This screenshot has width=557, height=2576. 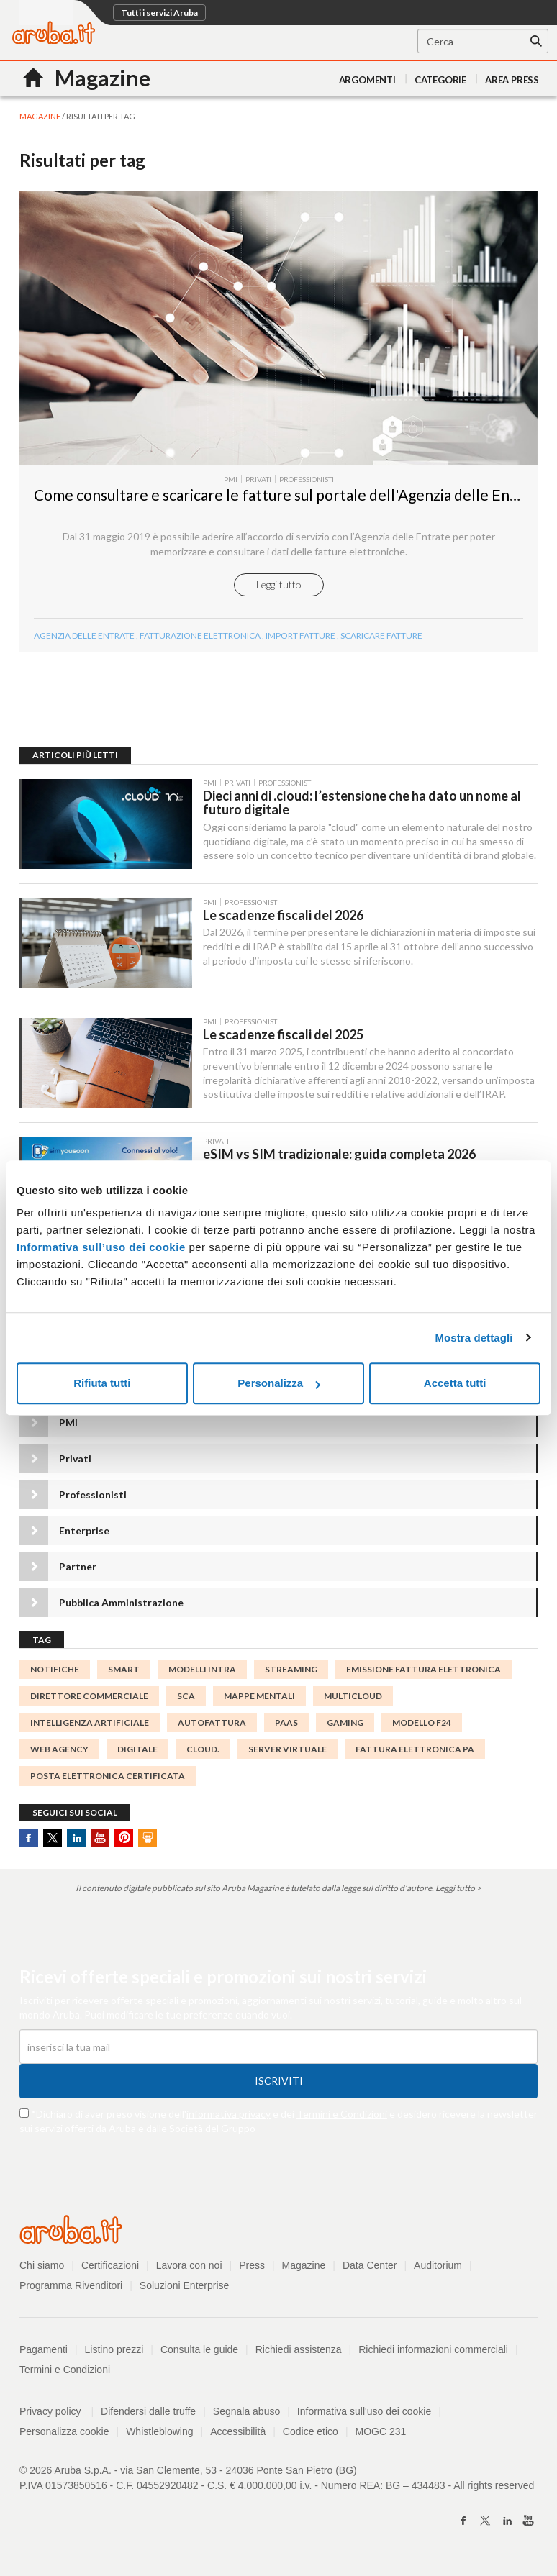 I want to click on PMI, so click(x=68, y=1422).